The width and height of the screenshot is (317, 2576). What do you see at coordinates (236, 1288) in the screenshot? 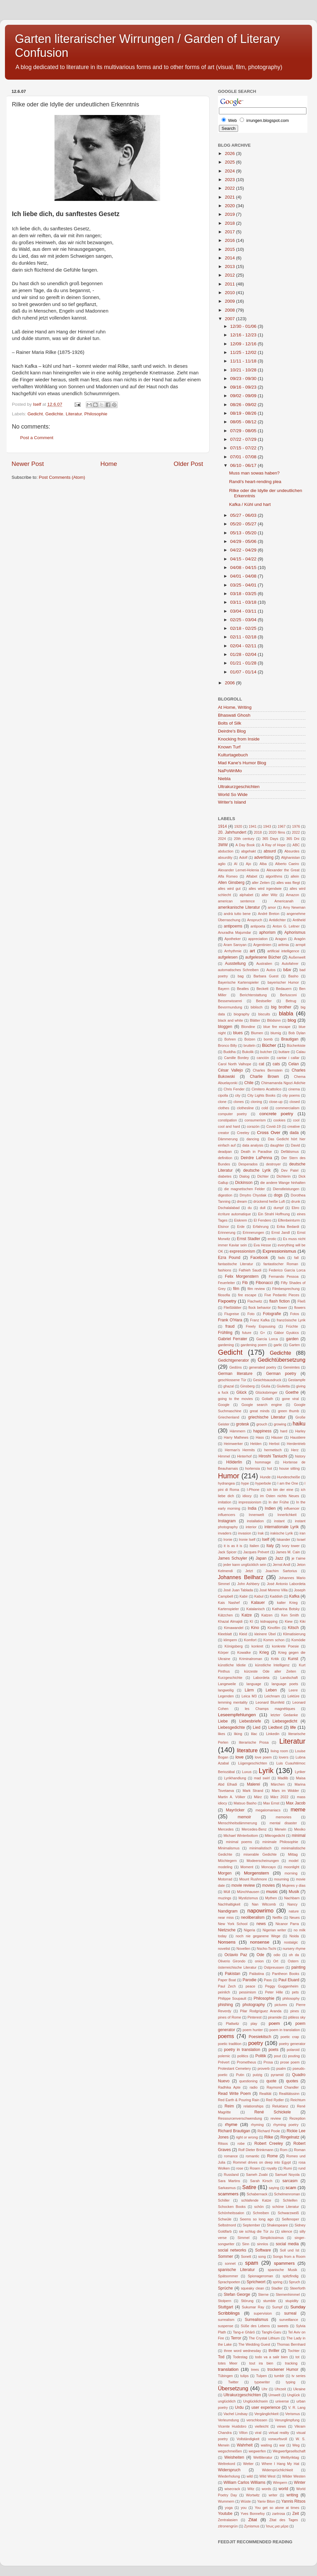
I see `film` at bounding box center [236, 1288].